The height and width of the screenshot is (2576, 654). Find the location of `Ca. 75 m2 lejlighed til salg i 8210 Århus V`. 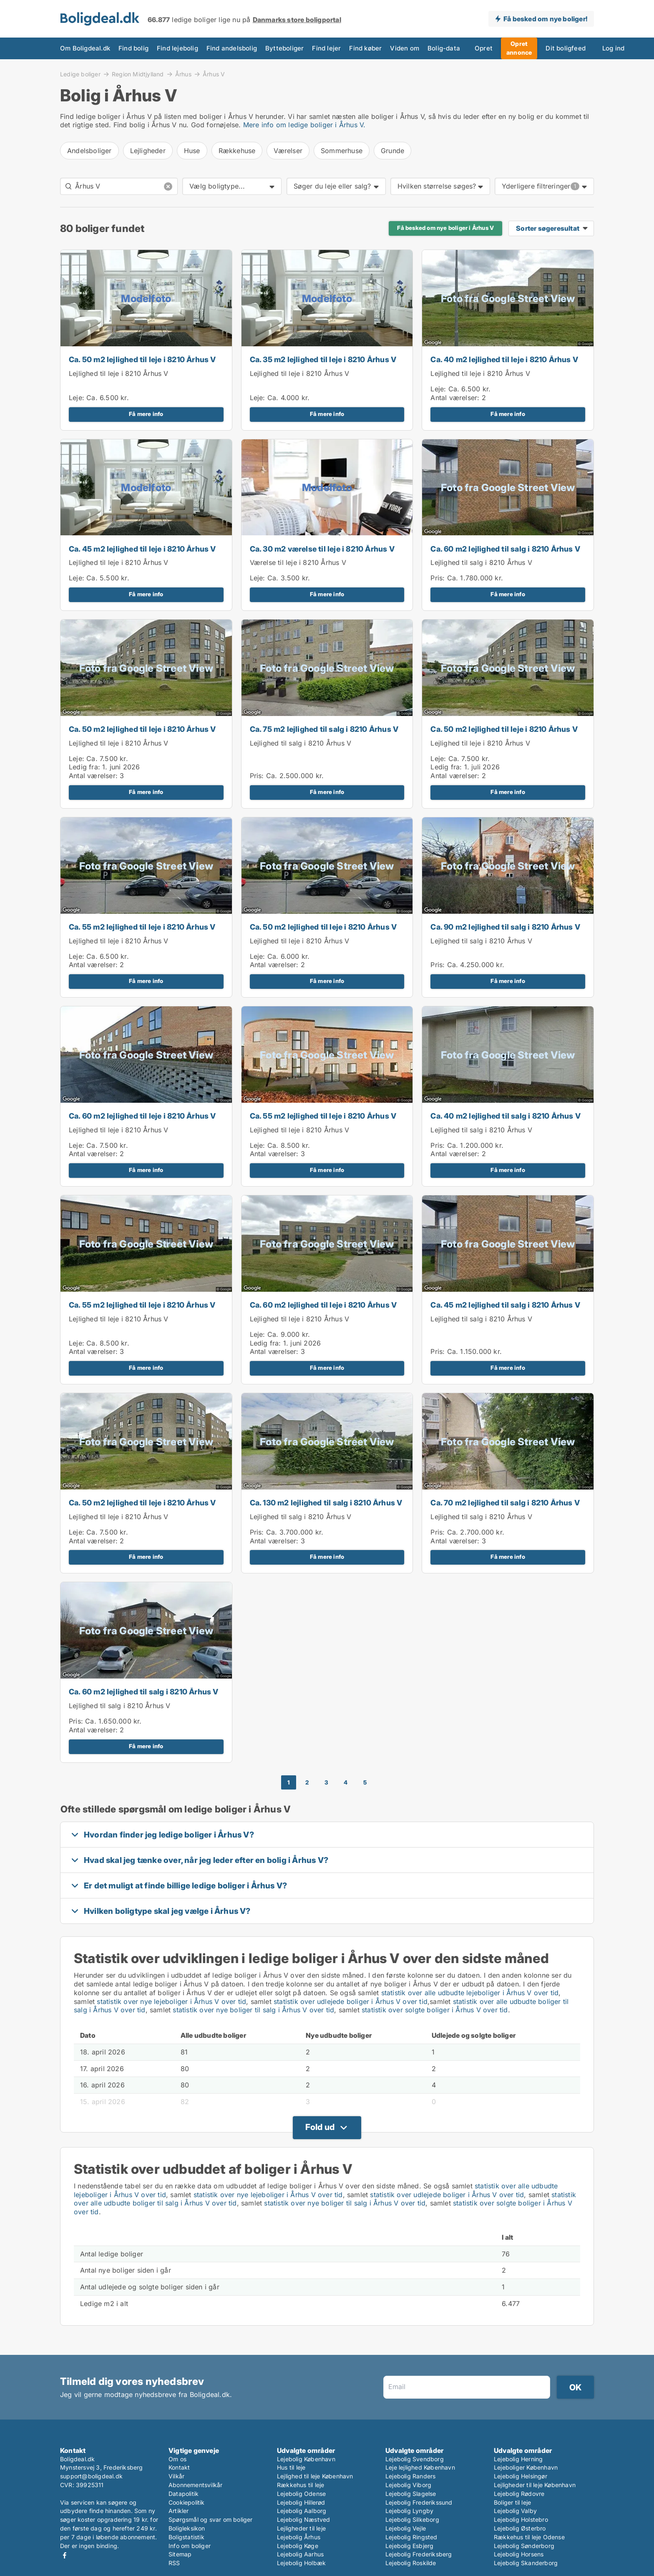

Ca. 75 m2 lejlighed til salg i 8210 Århus V is located at coordinates (324, 729).